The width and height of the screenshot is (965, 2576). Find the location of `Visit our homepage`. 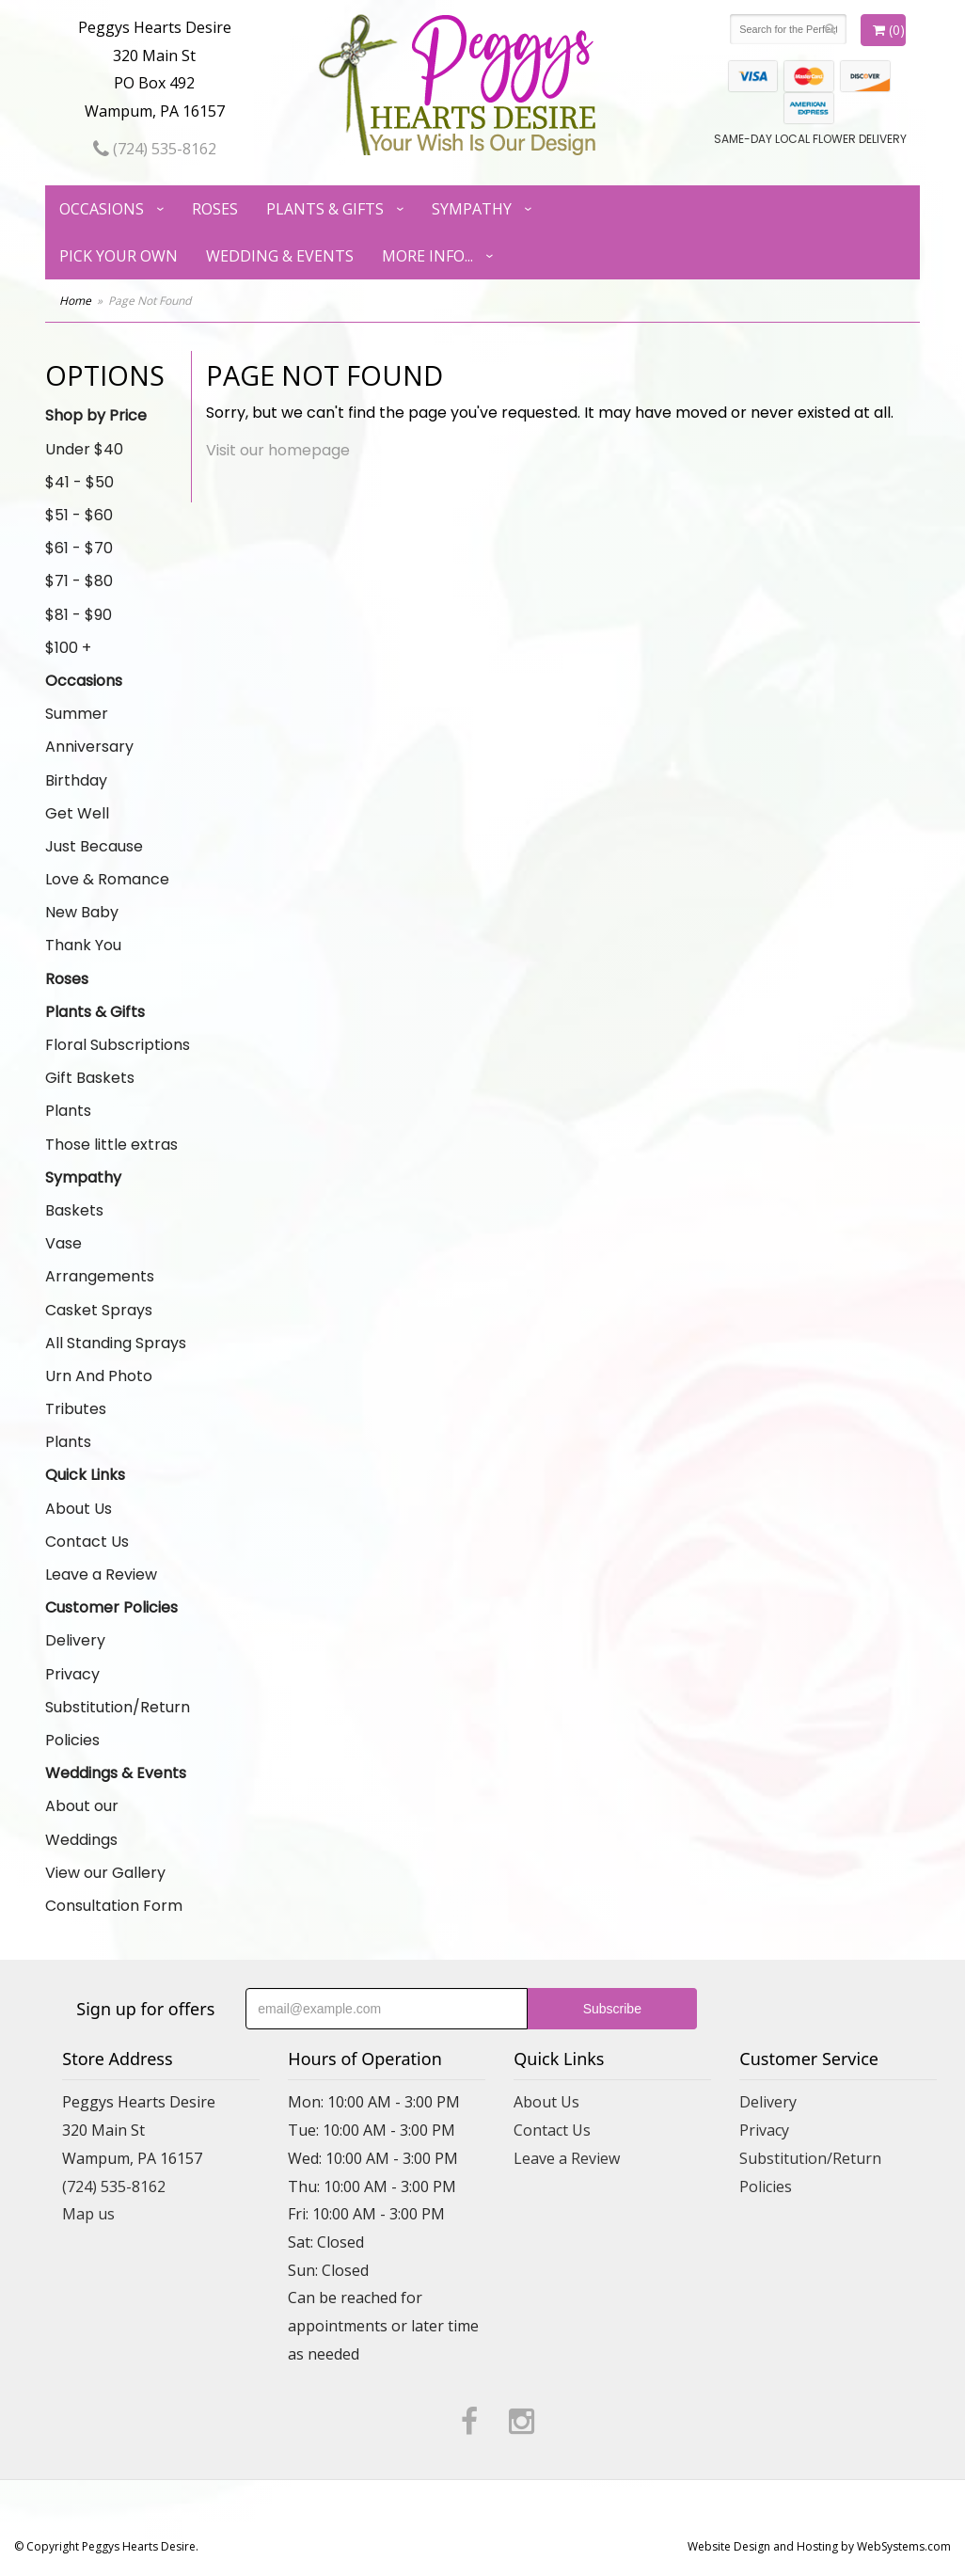

Visit our homepage is located at coordinates (278, 450).